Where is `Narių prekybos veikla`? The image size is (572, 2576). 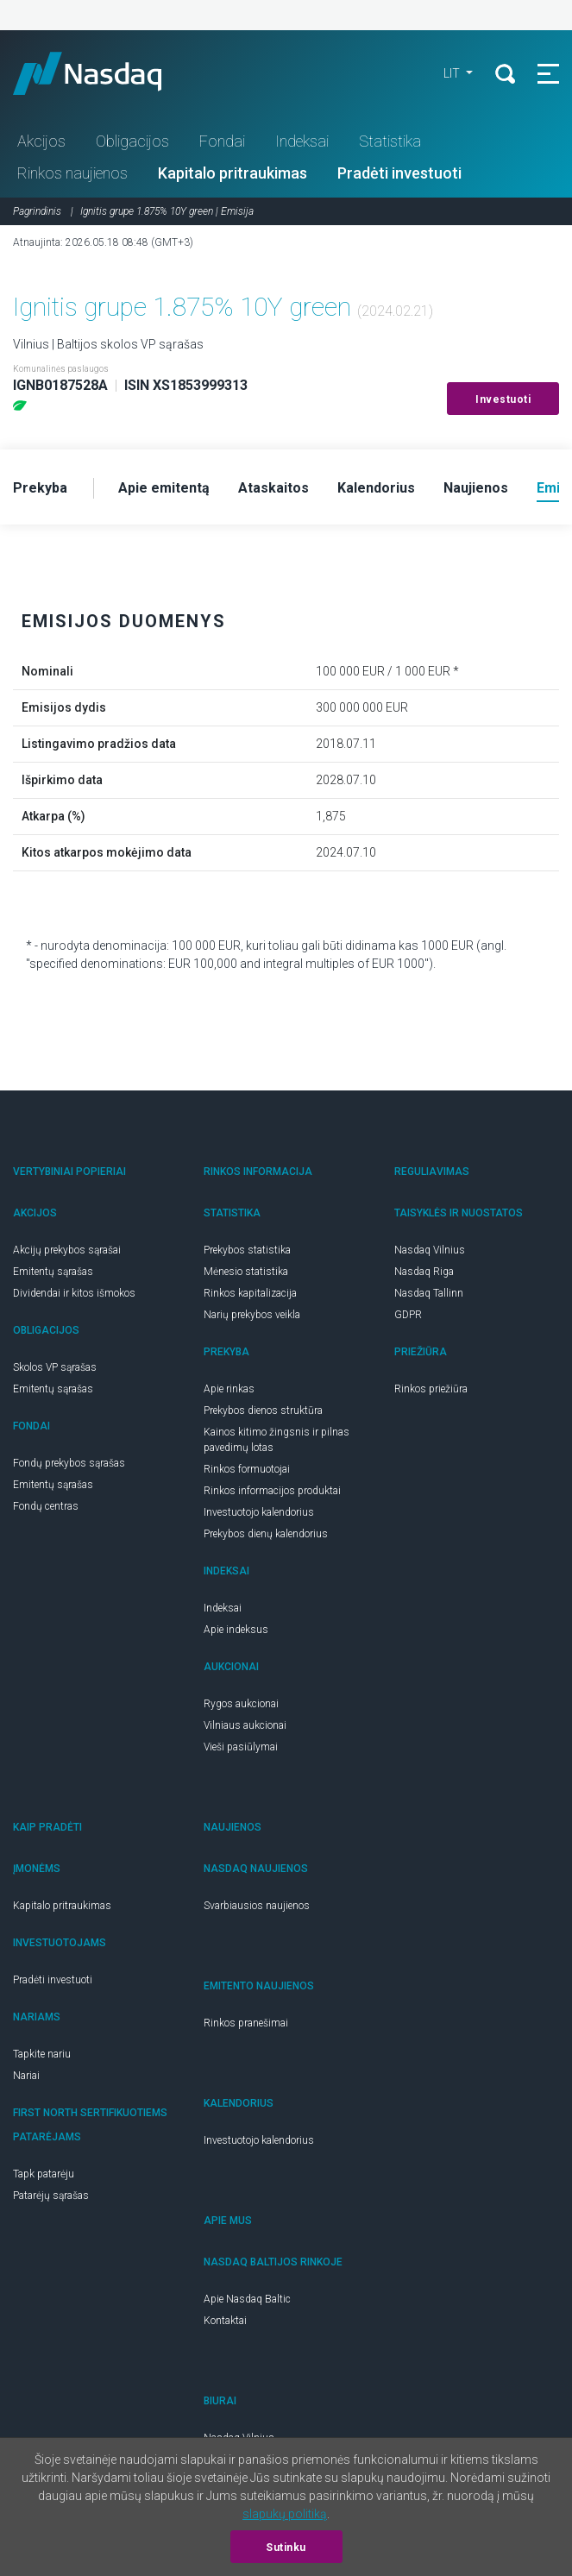 Narių prekybos veikla is located at coordinates (252, 1315).